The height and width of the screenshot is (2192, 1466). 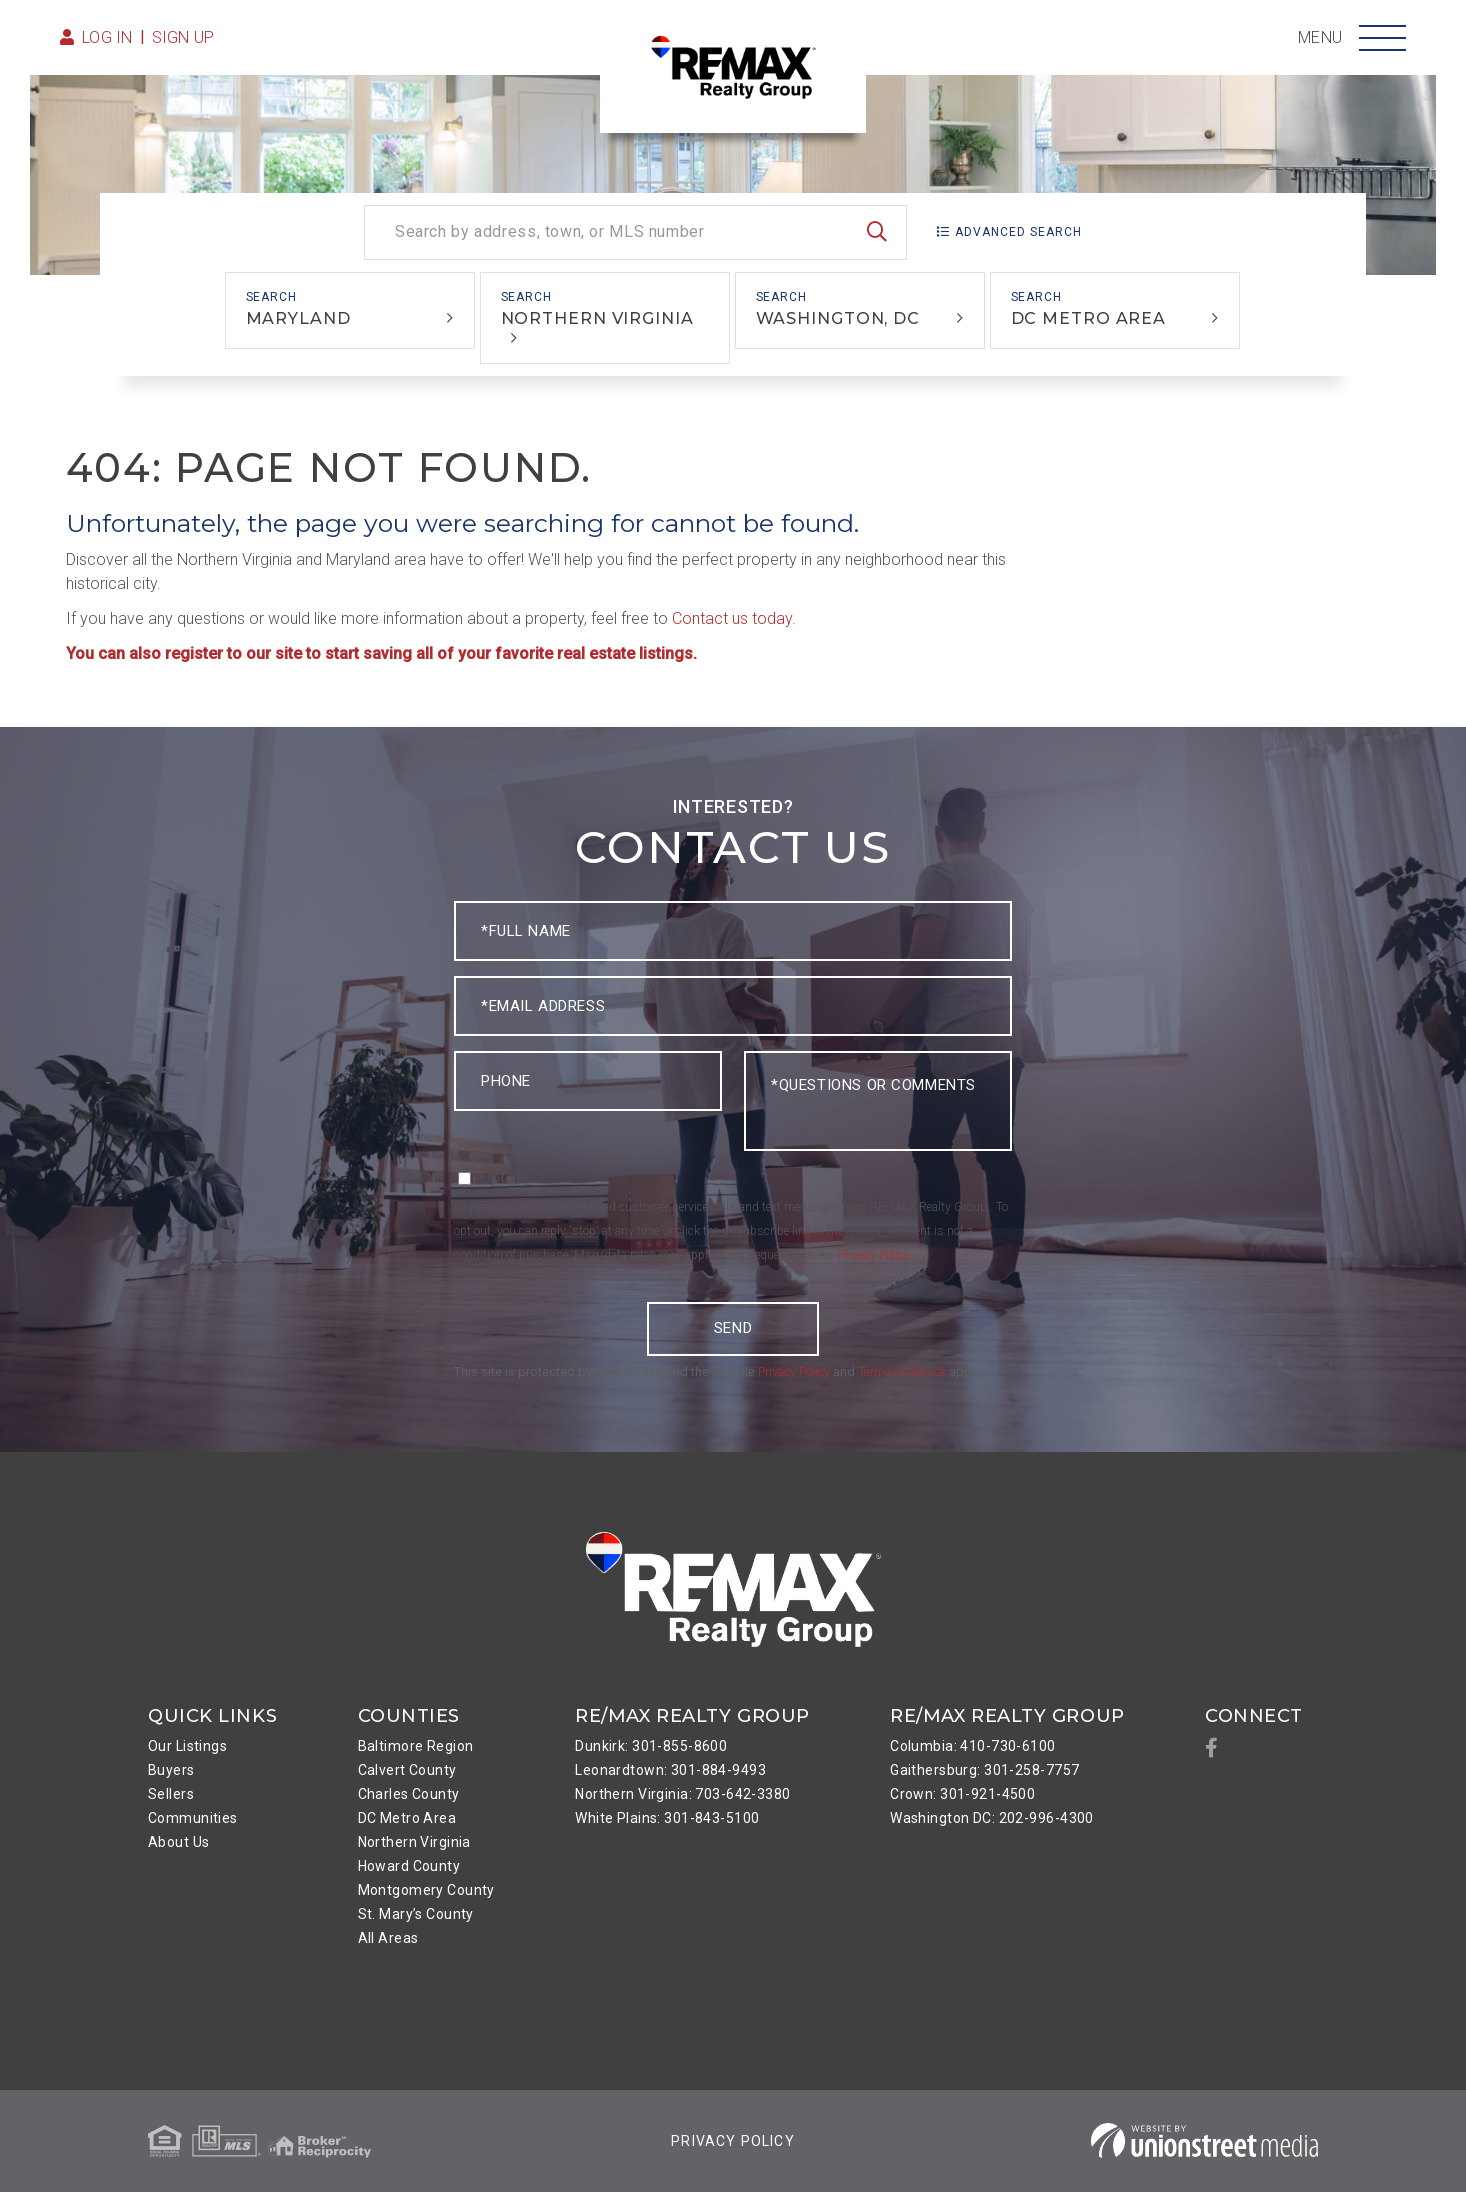 I want to click on Washington, DC, so click(x=838, y=318).